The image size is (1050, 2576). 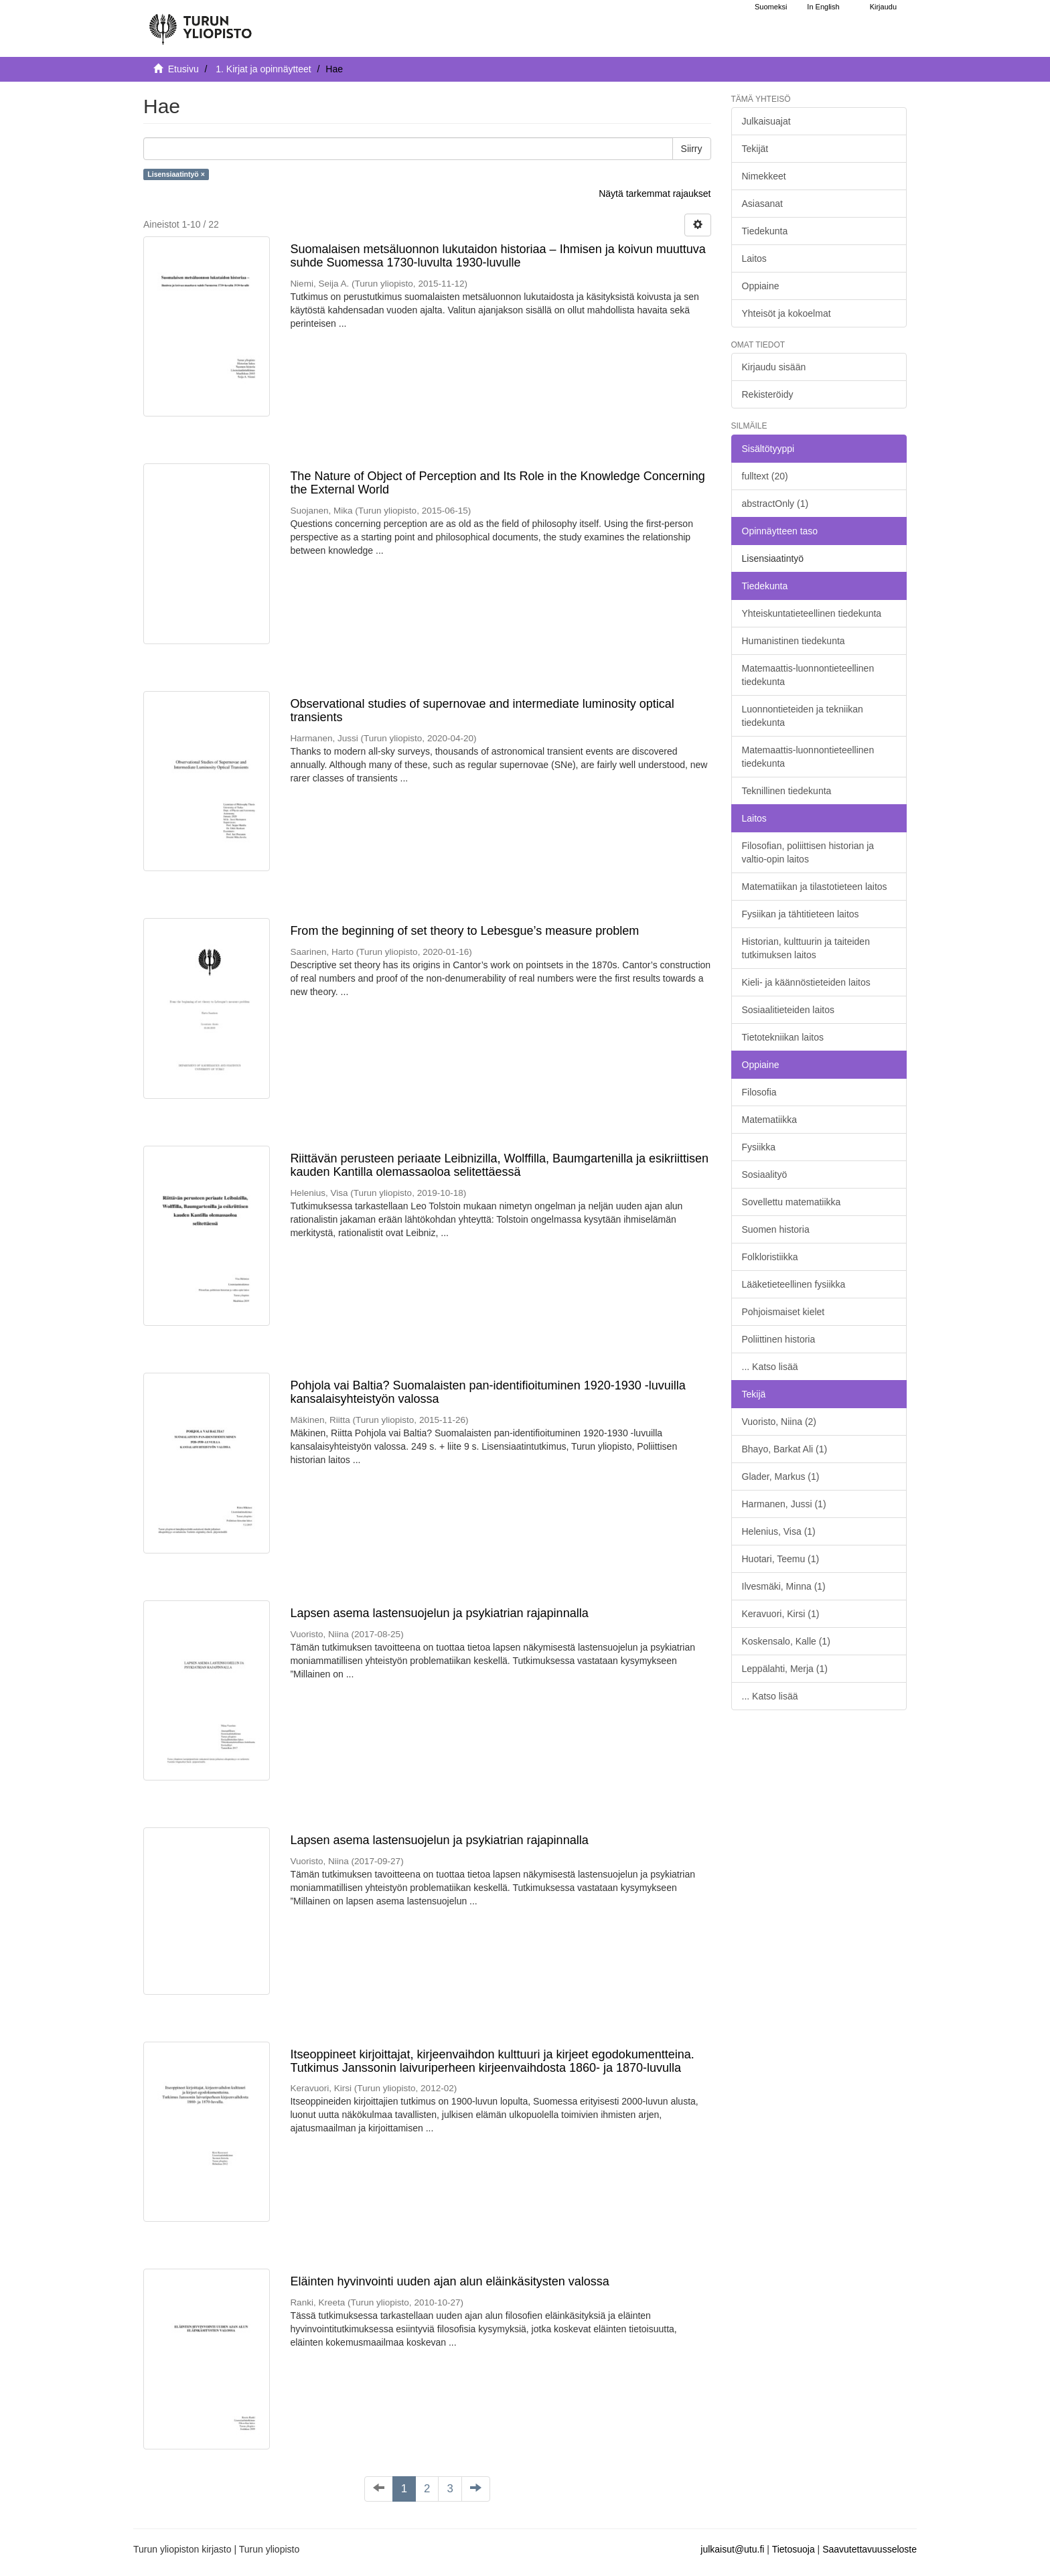 What do you see at coordinates (770, 1257) in the screenshot?
I see `Folkloristiikka` at bounding box center [770, 1257].